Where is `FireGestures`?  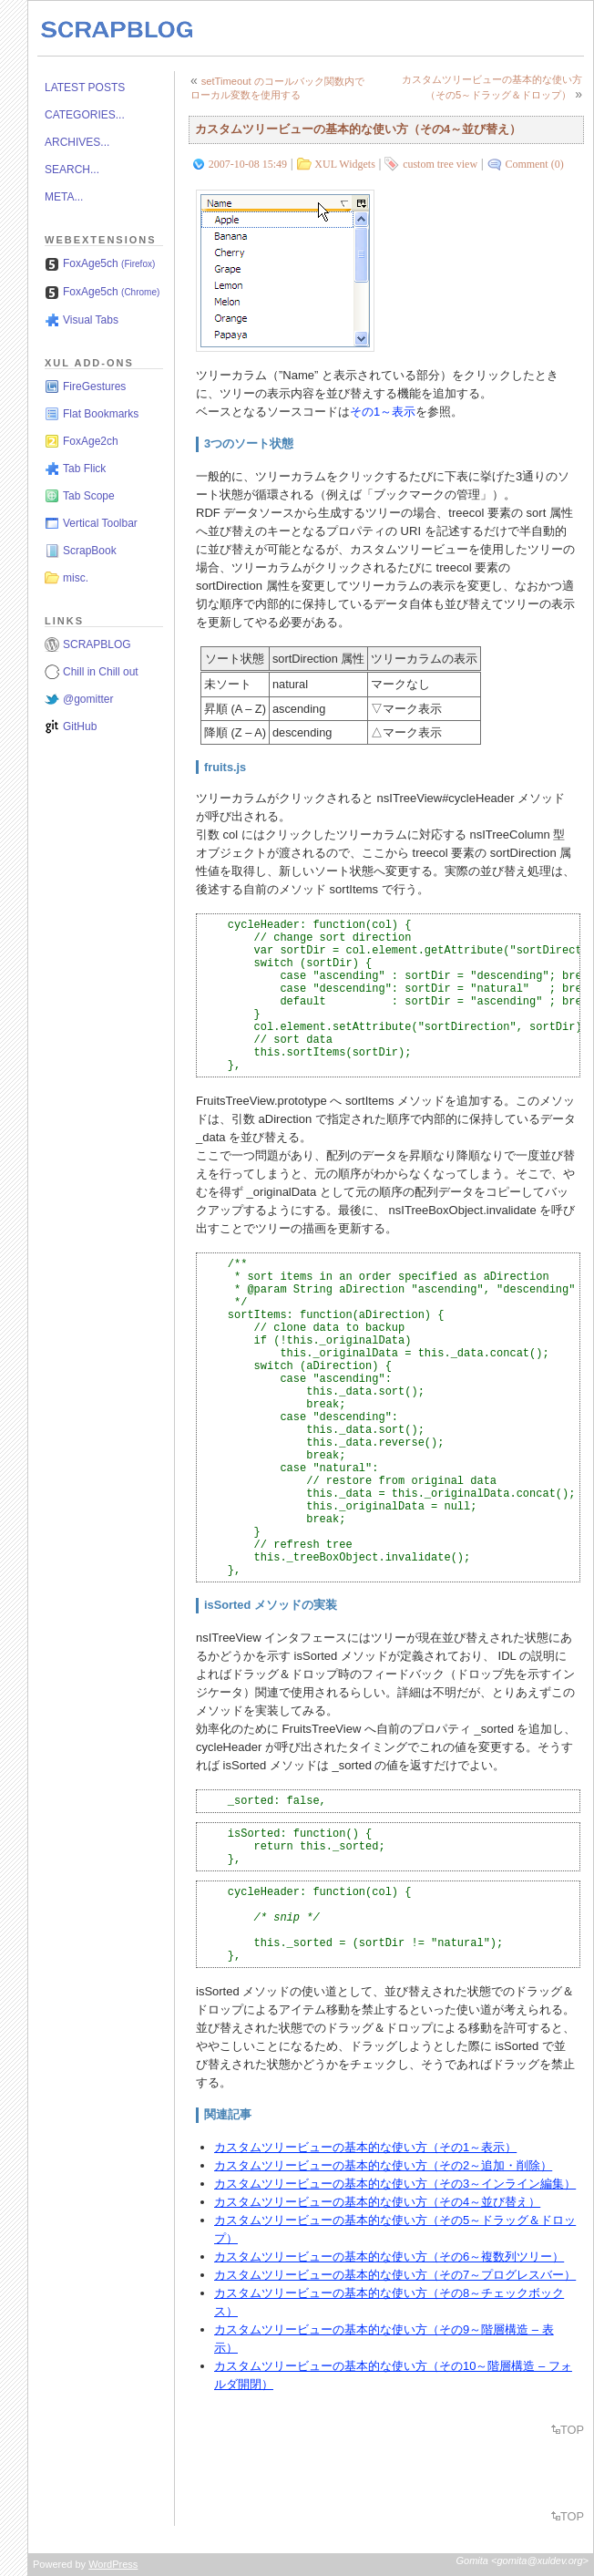 FireGestures is located at coordinates (94, 386).